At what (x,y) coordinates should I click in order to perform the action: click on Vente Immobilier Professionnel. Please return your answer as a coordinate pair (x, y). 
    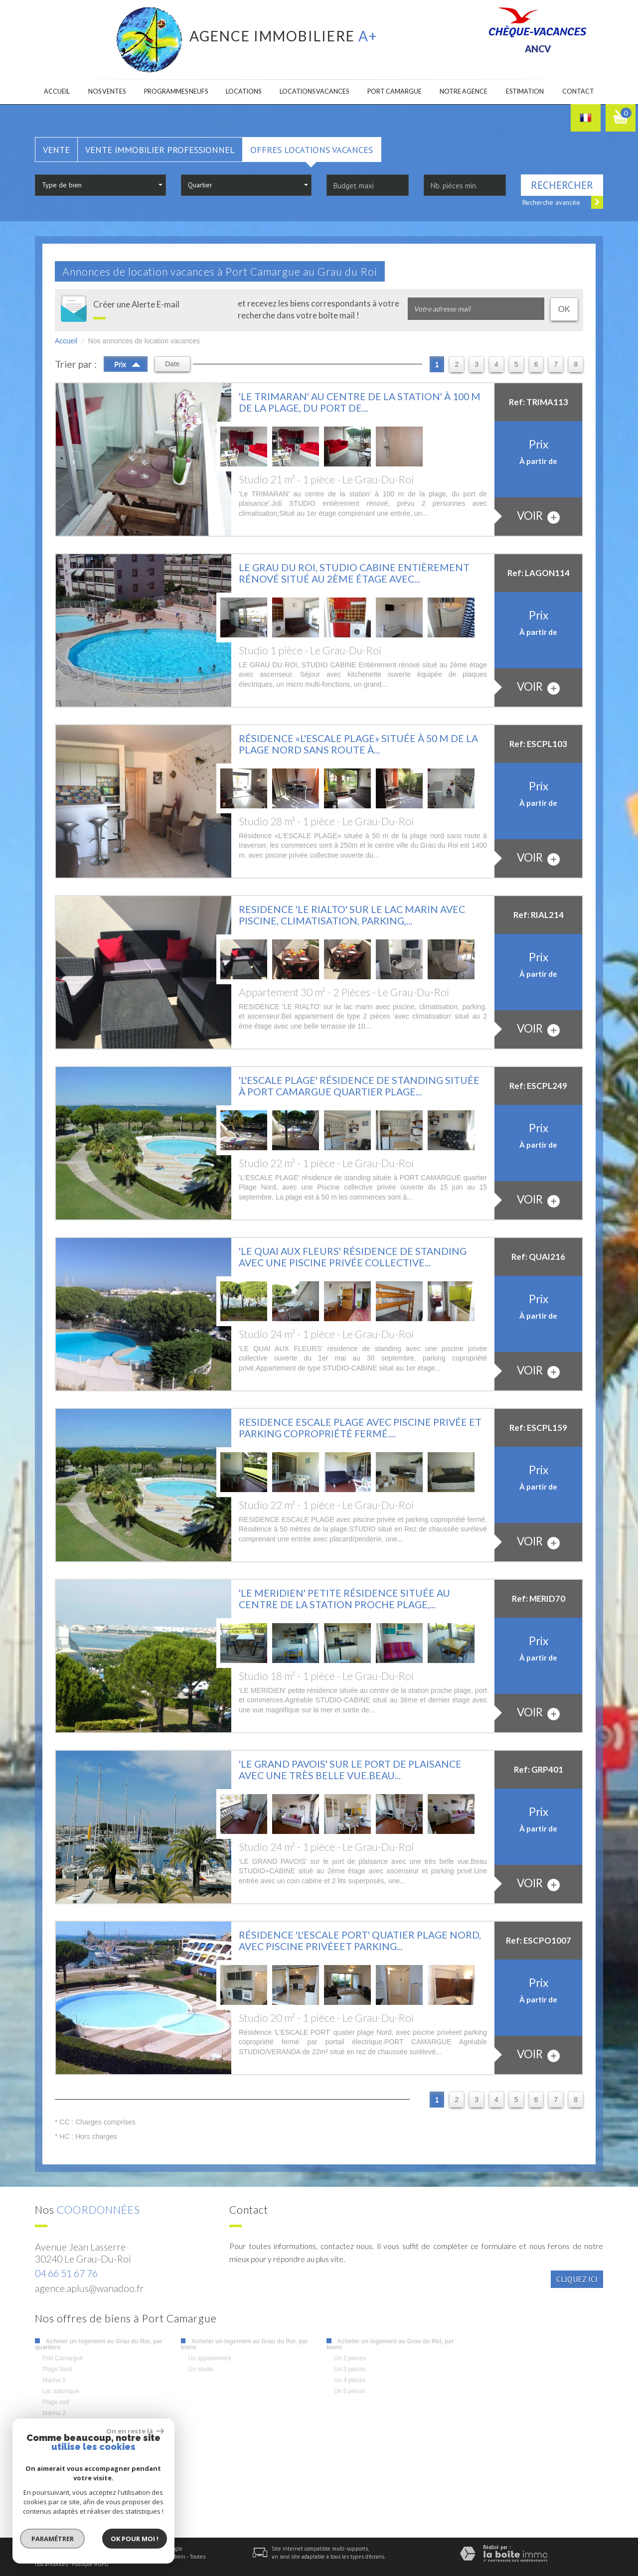
    Looking at the image, I should click on (160, 149).